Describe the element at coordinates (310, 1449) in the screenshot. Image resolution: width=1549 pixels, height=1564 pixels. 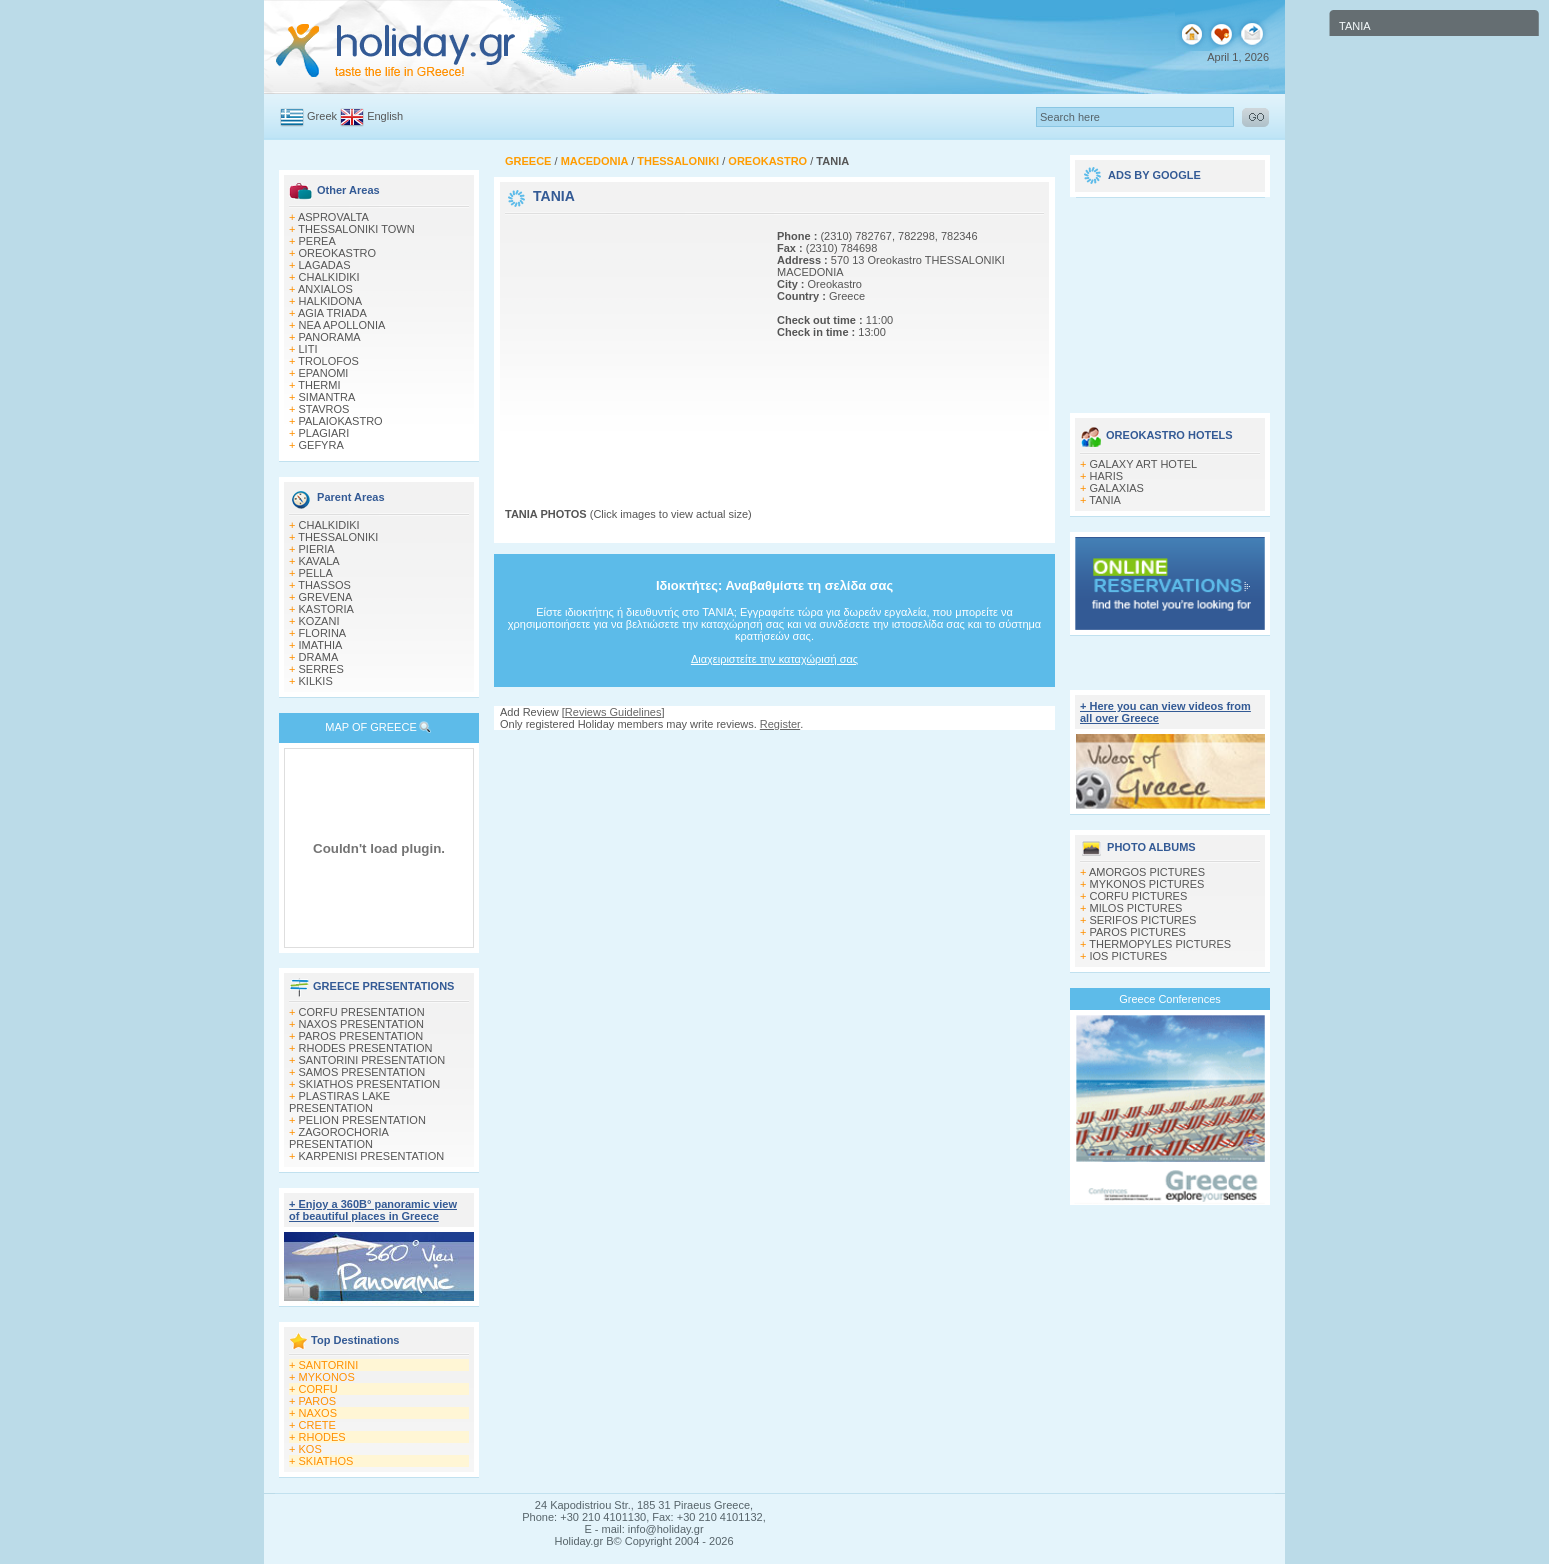
I see `KOS` at that location.